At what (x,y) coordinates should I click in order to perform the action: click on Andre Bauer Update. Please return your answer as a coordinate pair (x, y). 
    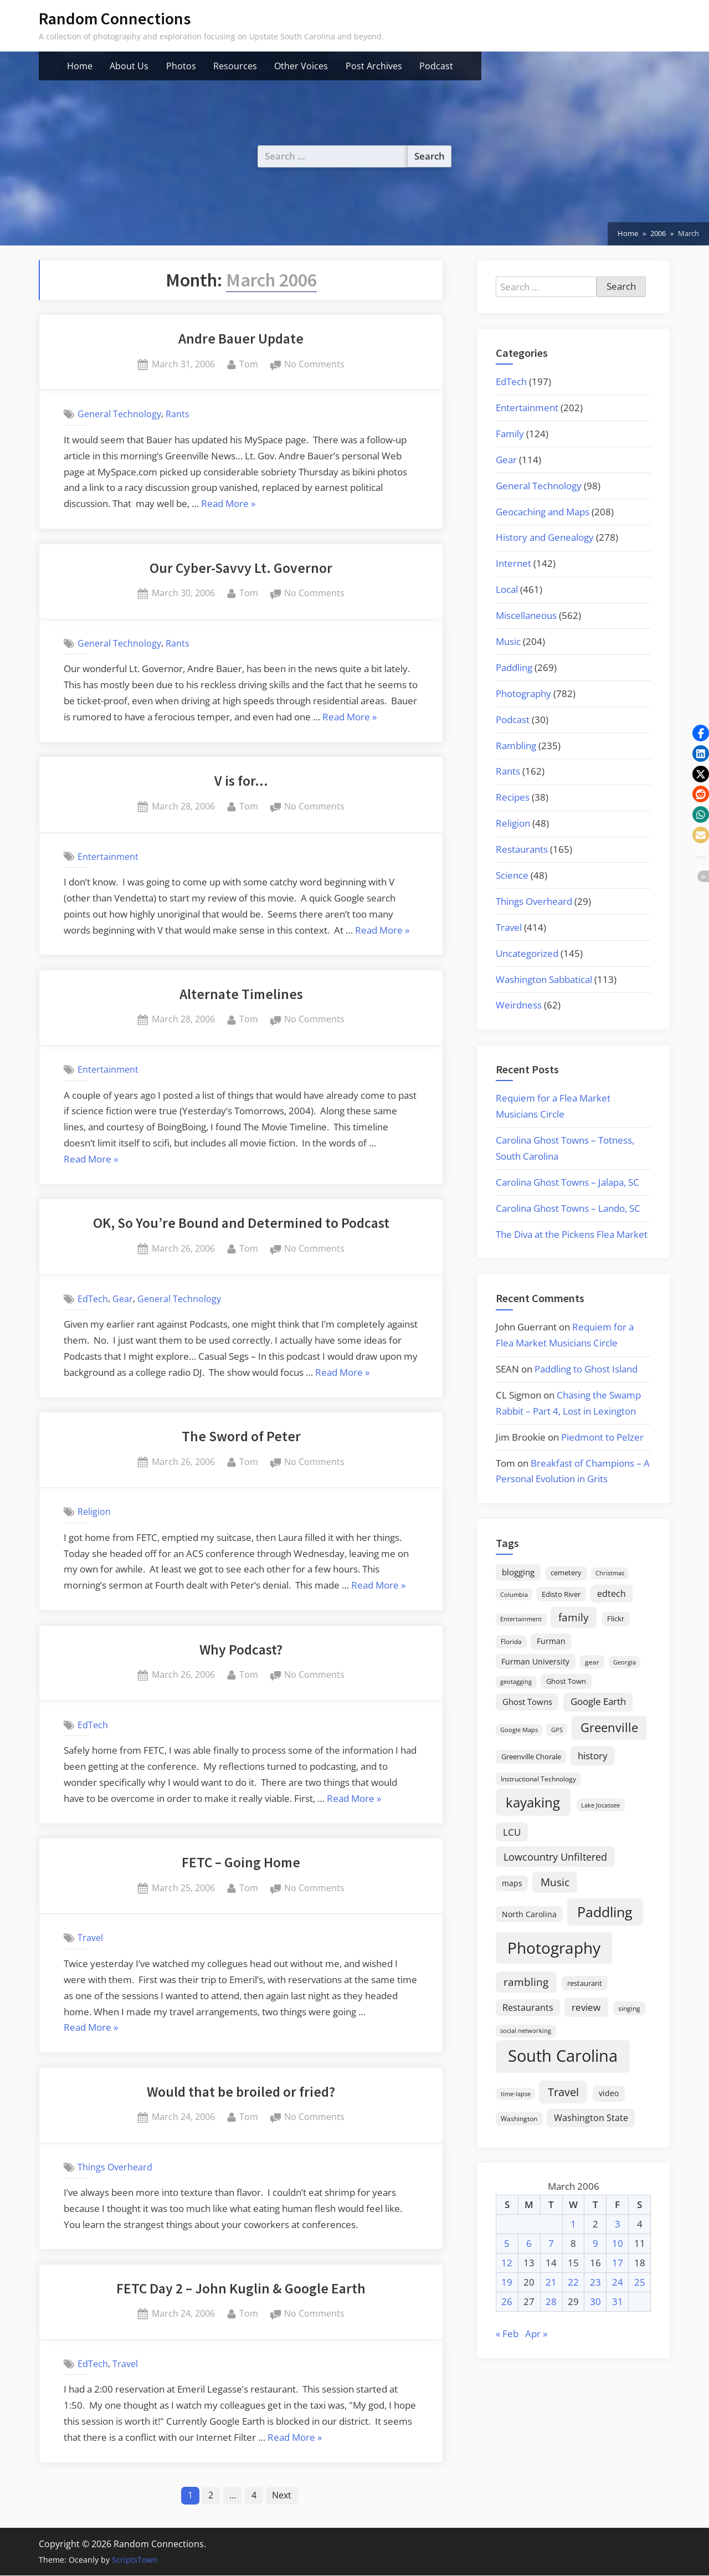
    Looking at the image, I should click on (241, 338).